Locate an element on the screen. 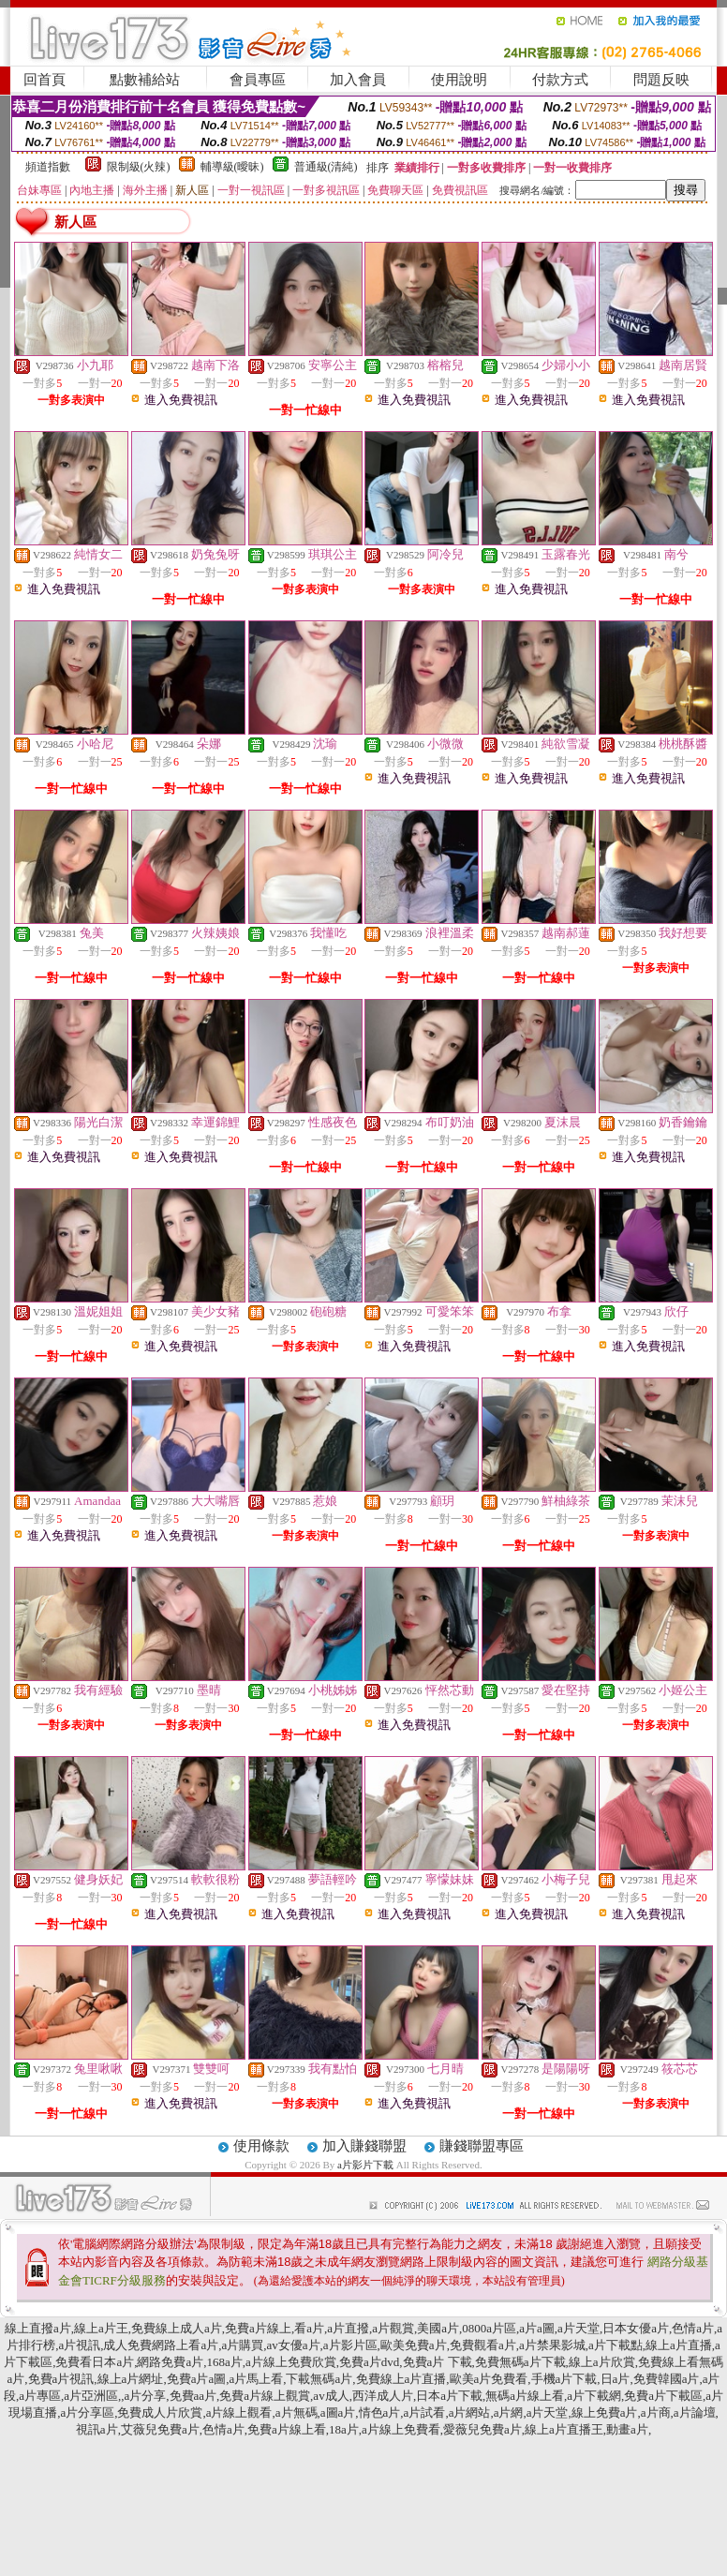 This screenshot has width=727, height=2576. a片購買 is located at coordinates (243, 2345).